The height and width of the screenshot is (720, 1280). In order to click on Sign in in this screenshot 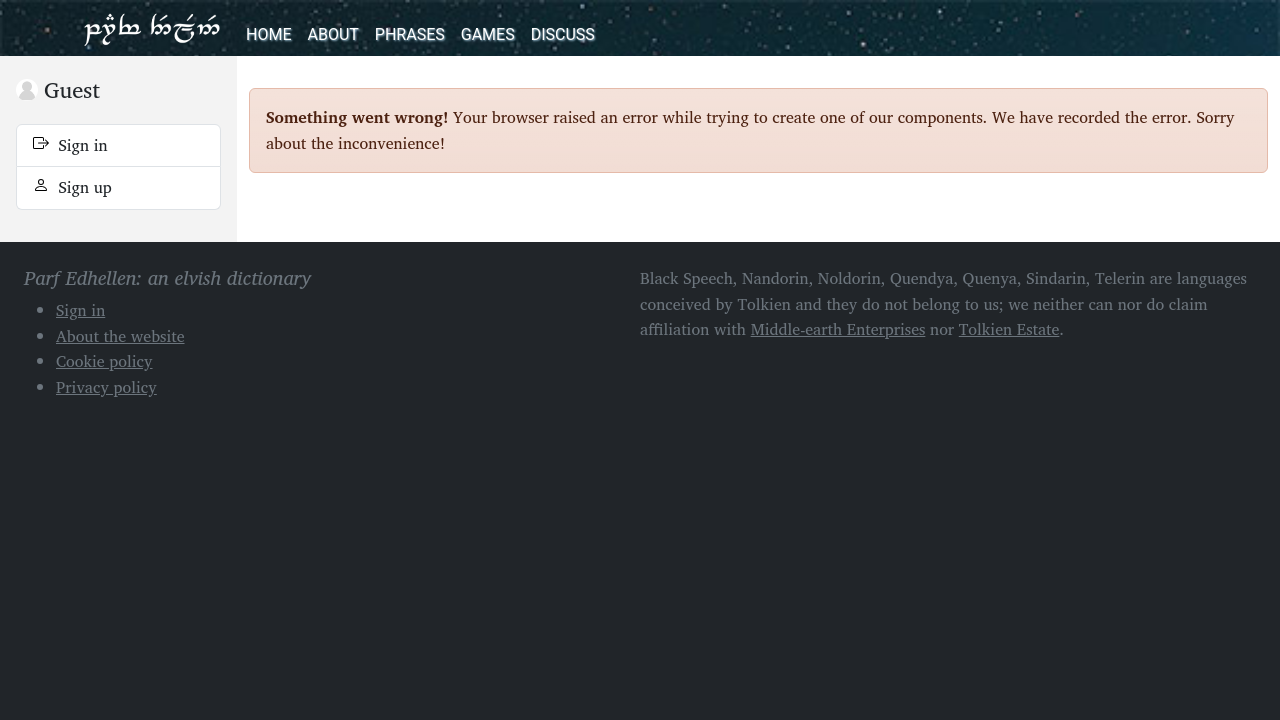, I will do `click(70, 145)`.